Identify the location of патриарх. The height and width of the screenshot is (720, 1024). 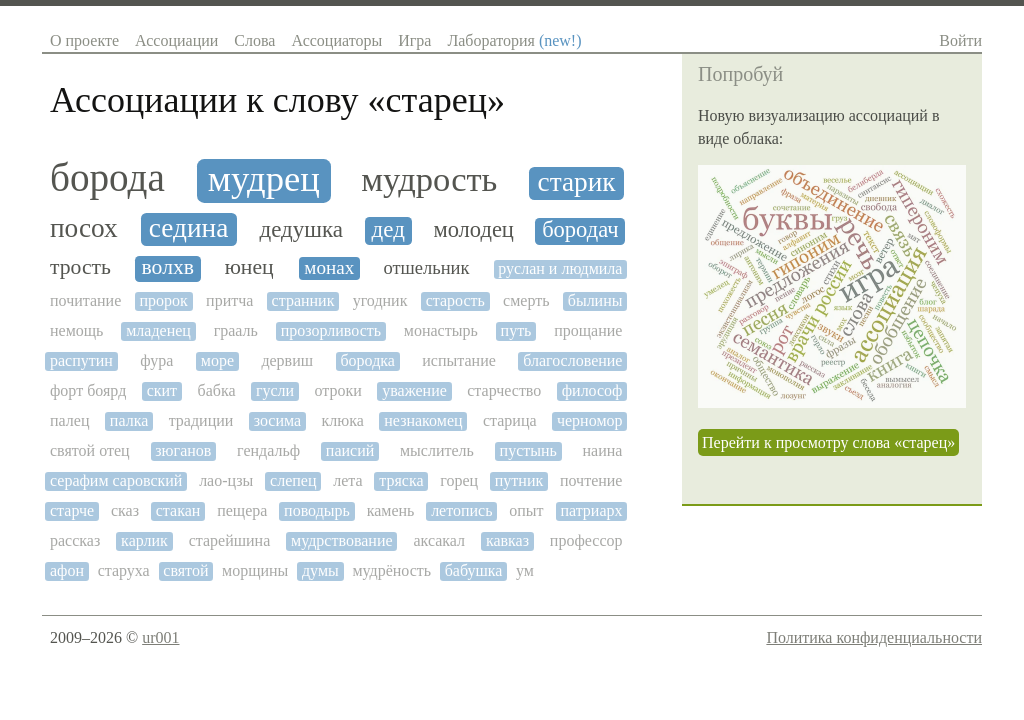
(591, 510).